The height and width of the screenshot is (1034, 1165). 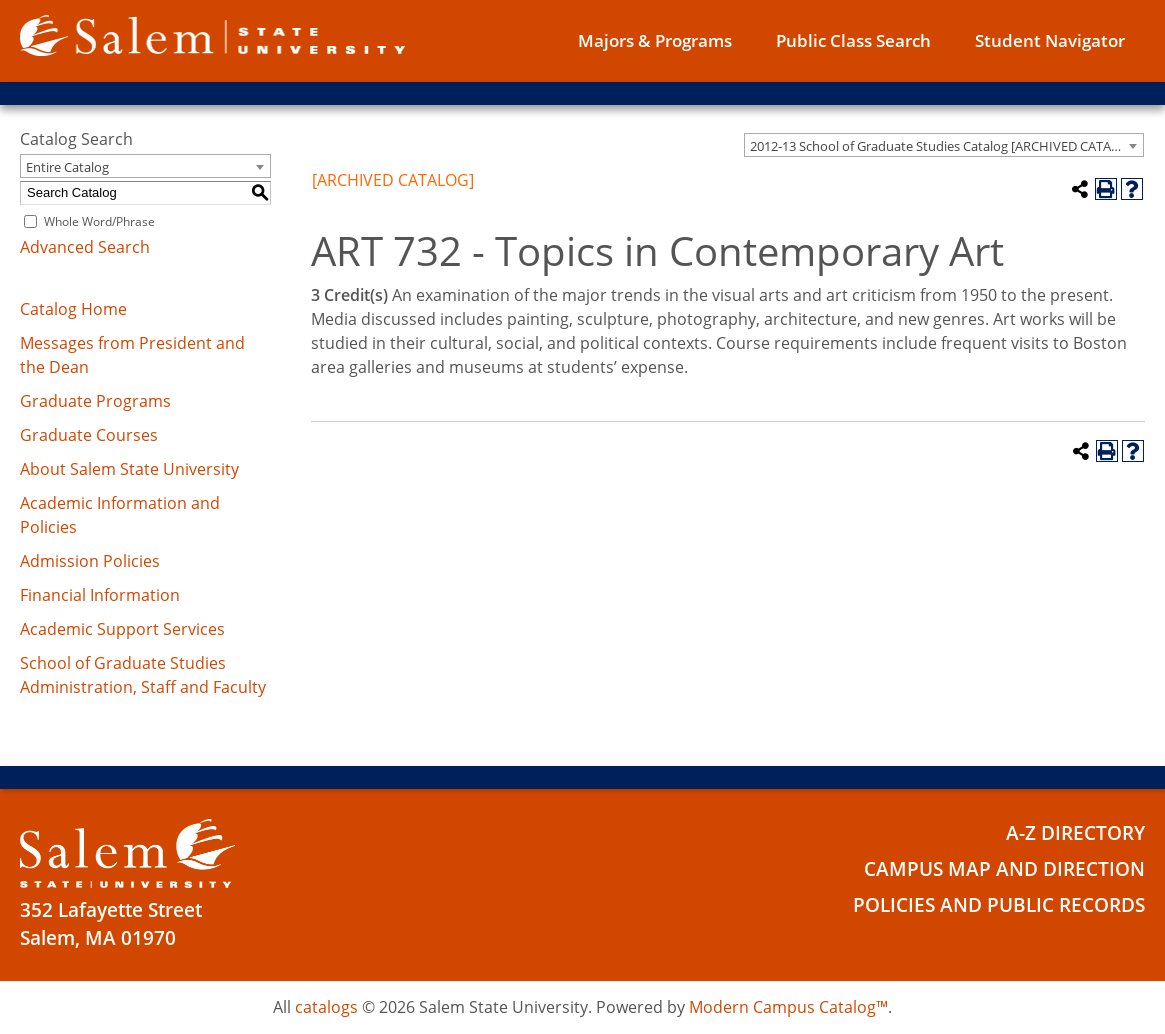 I want to click on Academic Support Services, so click(x=122, y=629).